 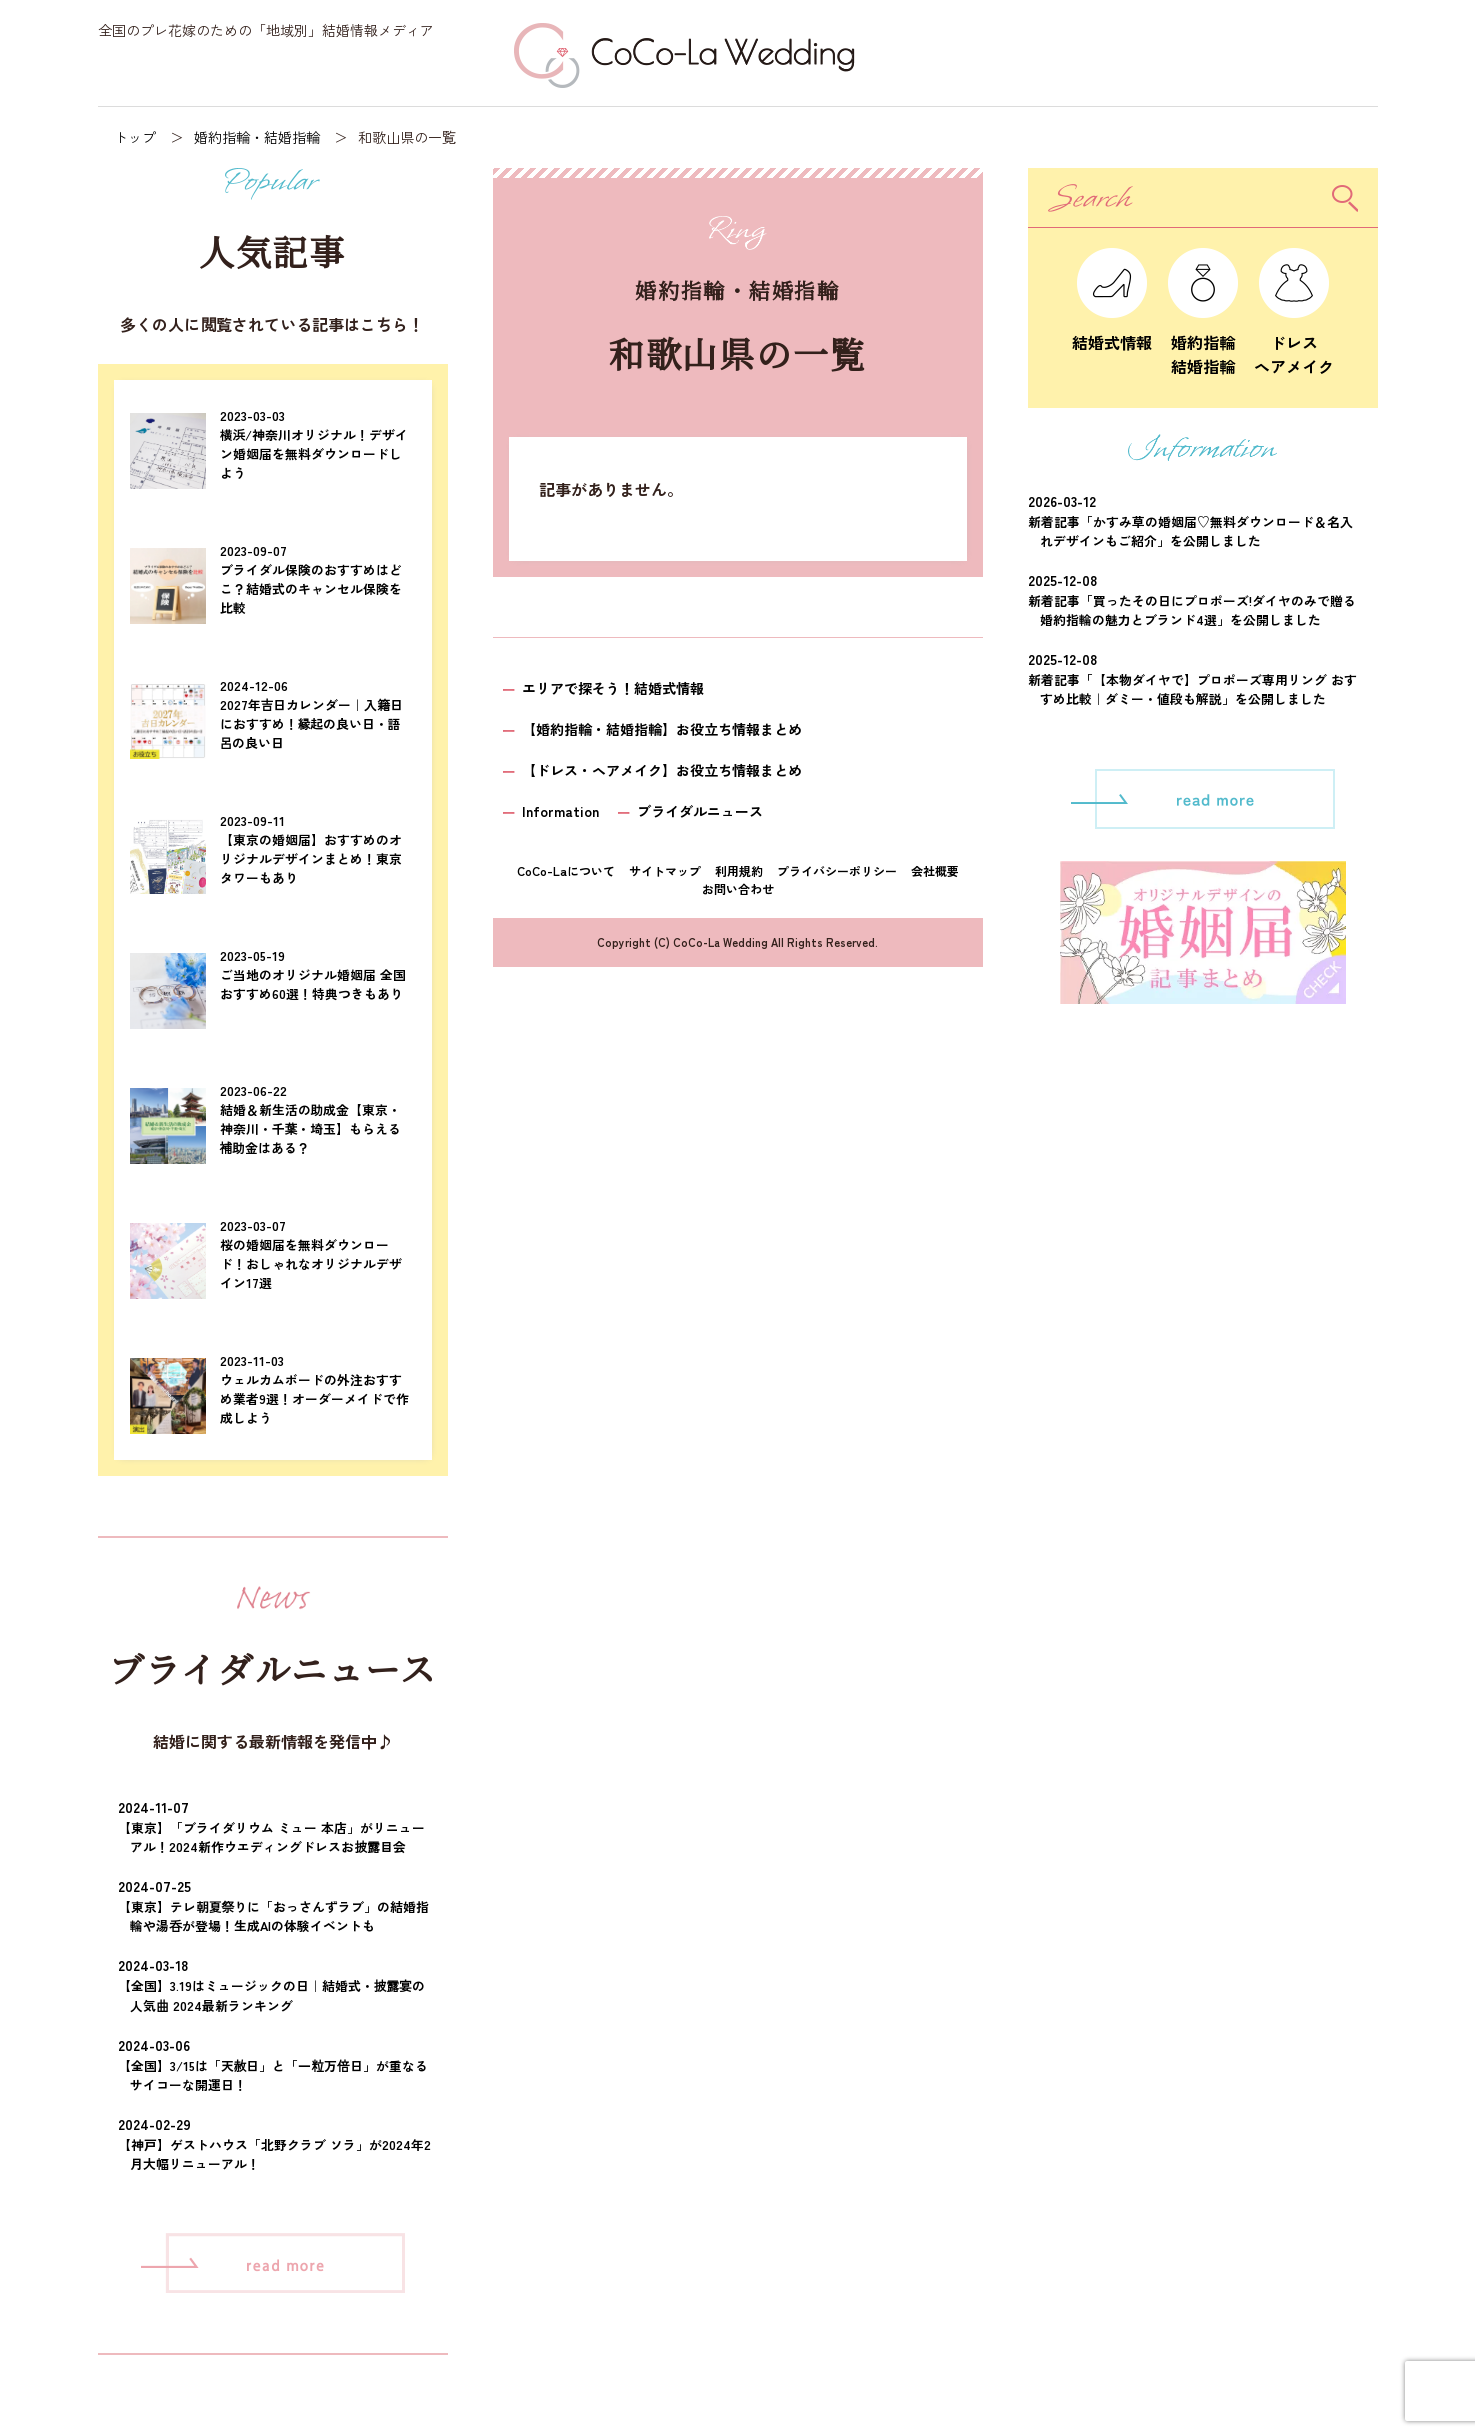 I want to click on 利用規約, so click(x=739, y=870).